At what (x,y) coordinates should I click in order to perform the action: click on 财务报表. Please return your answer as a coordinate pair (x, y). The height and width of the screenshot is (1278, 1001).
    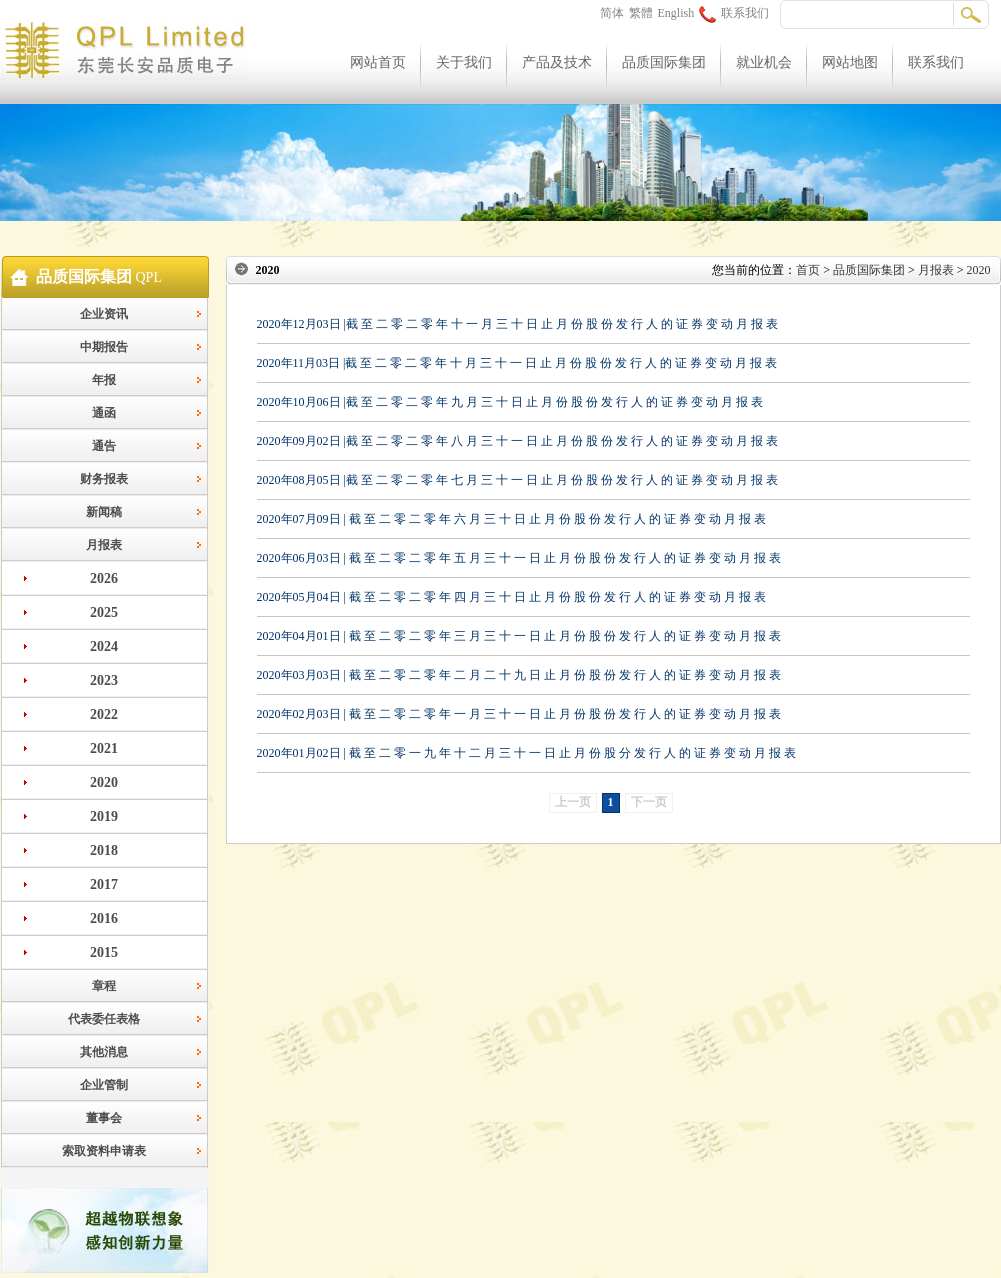
    Looking at the image, I should click on (104, 479).